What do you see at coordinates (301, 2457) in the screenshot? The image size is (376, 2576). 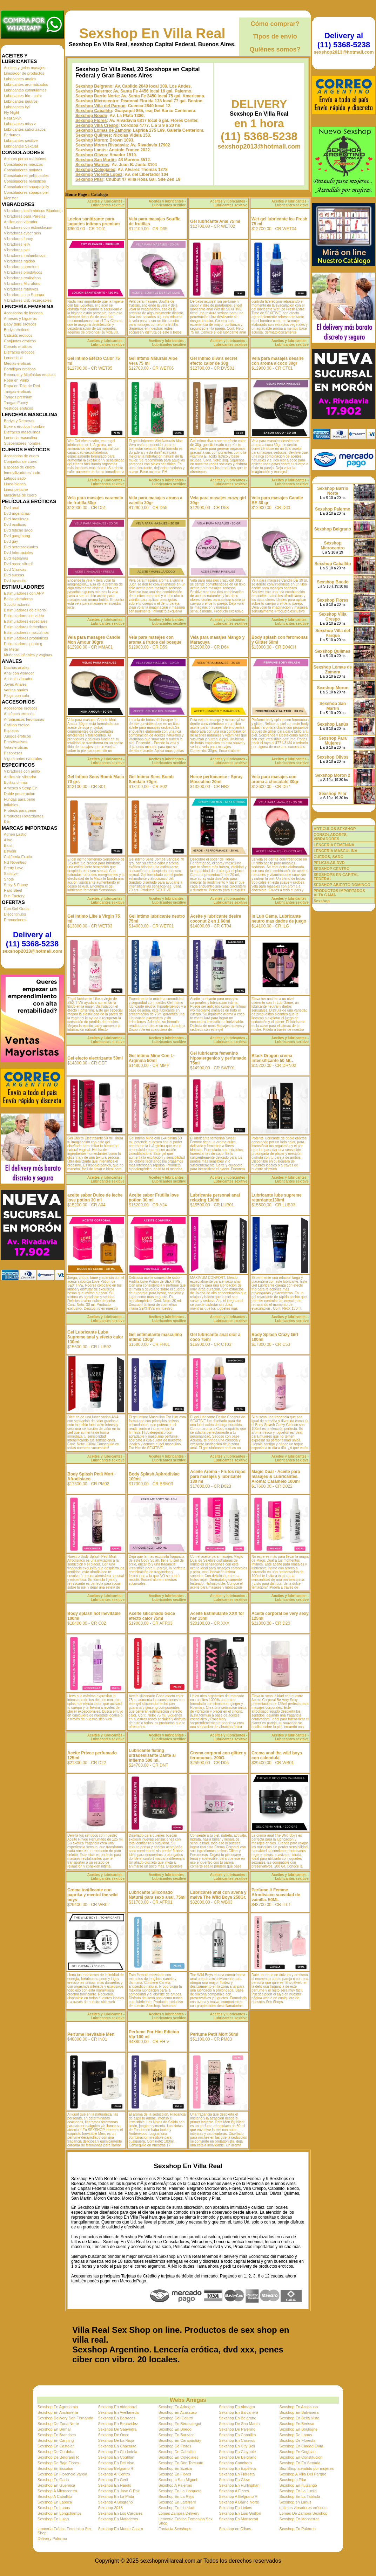 I see `Sexshop En Constitucion` at bounding box center [301, 2457].